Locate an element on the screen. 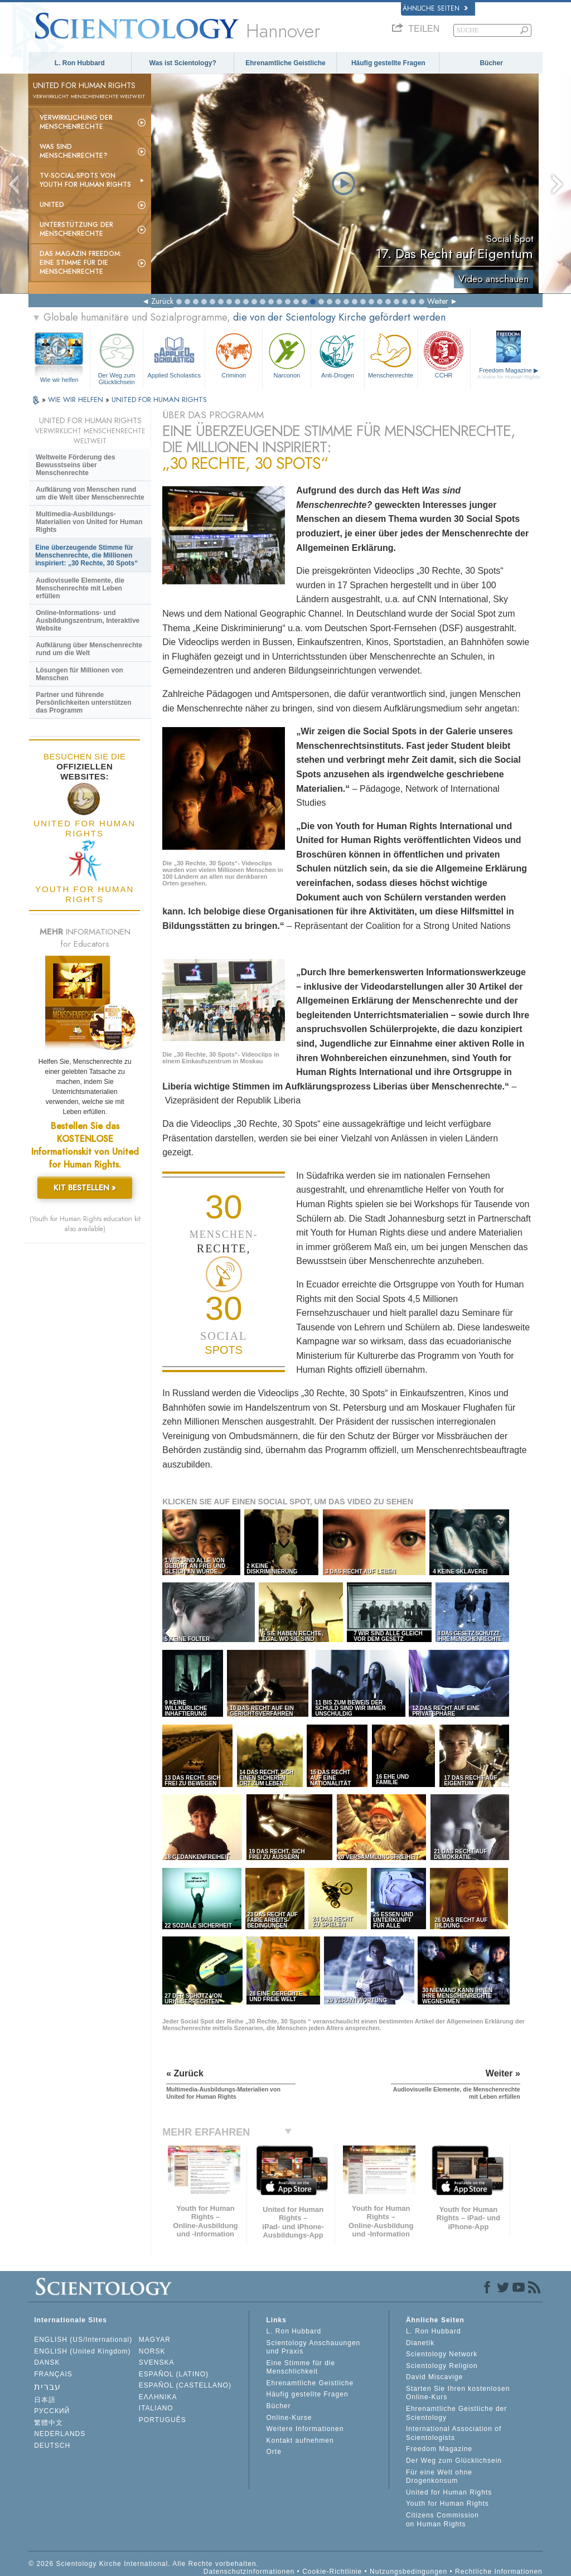  РУССКИЙ is located at coordinates (52, 2411).